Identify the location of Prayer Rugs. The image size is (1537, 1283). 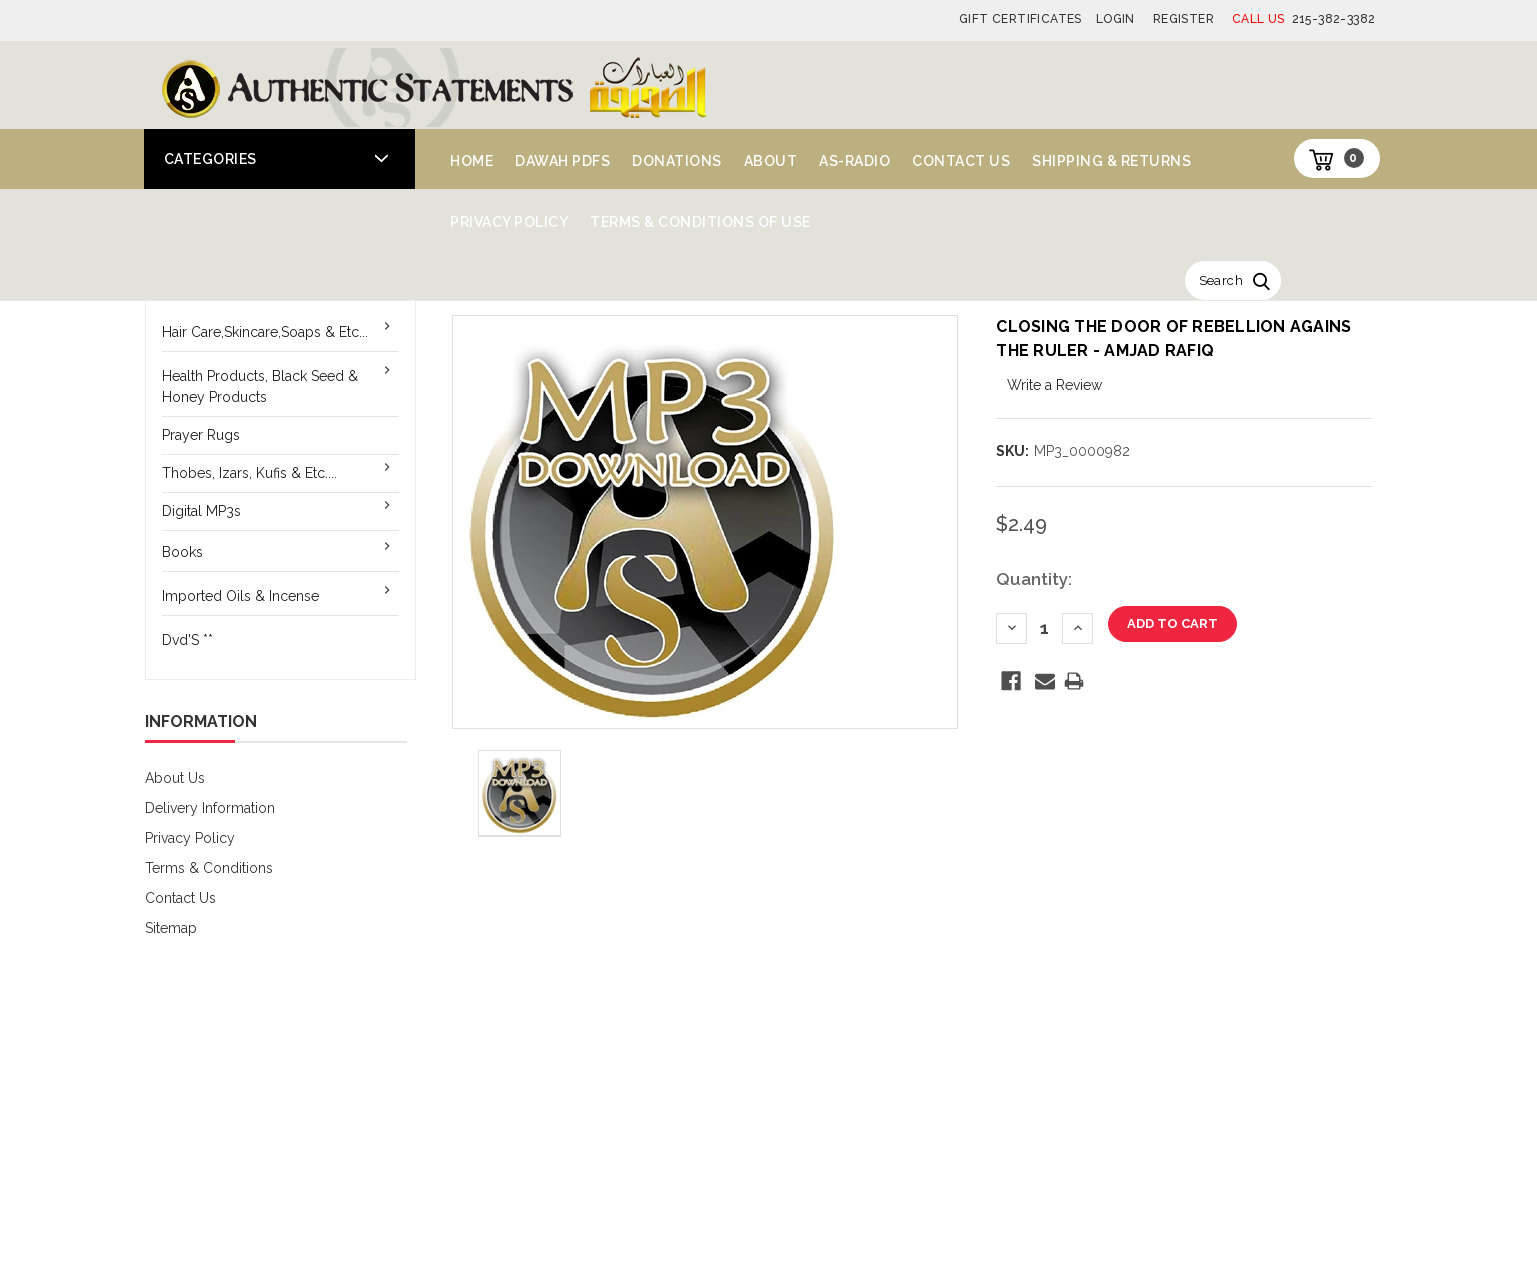
(201, 435).